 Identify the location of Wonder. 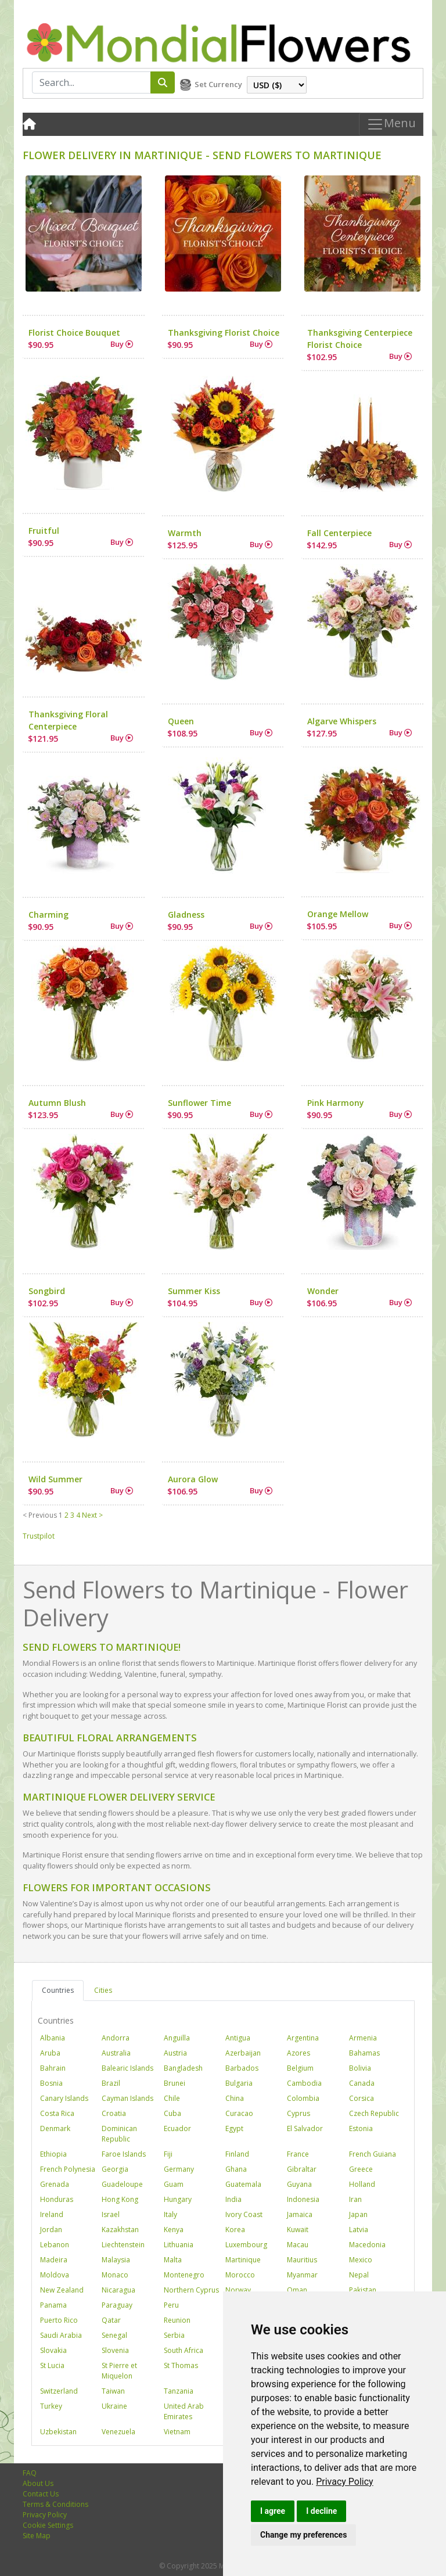
(323, 1290).